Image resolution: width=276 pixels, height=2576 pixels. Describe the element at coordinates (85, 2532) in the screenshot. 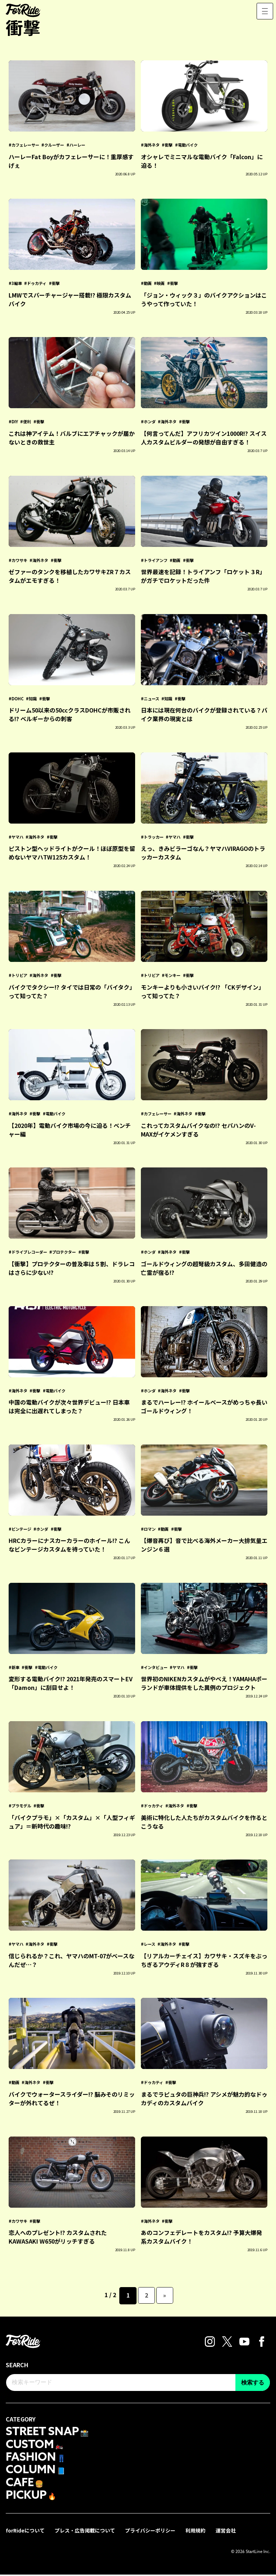

I see `プレス・広告掲載について` at that location.